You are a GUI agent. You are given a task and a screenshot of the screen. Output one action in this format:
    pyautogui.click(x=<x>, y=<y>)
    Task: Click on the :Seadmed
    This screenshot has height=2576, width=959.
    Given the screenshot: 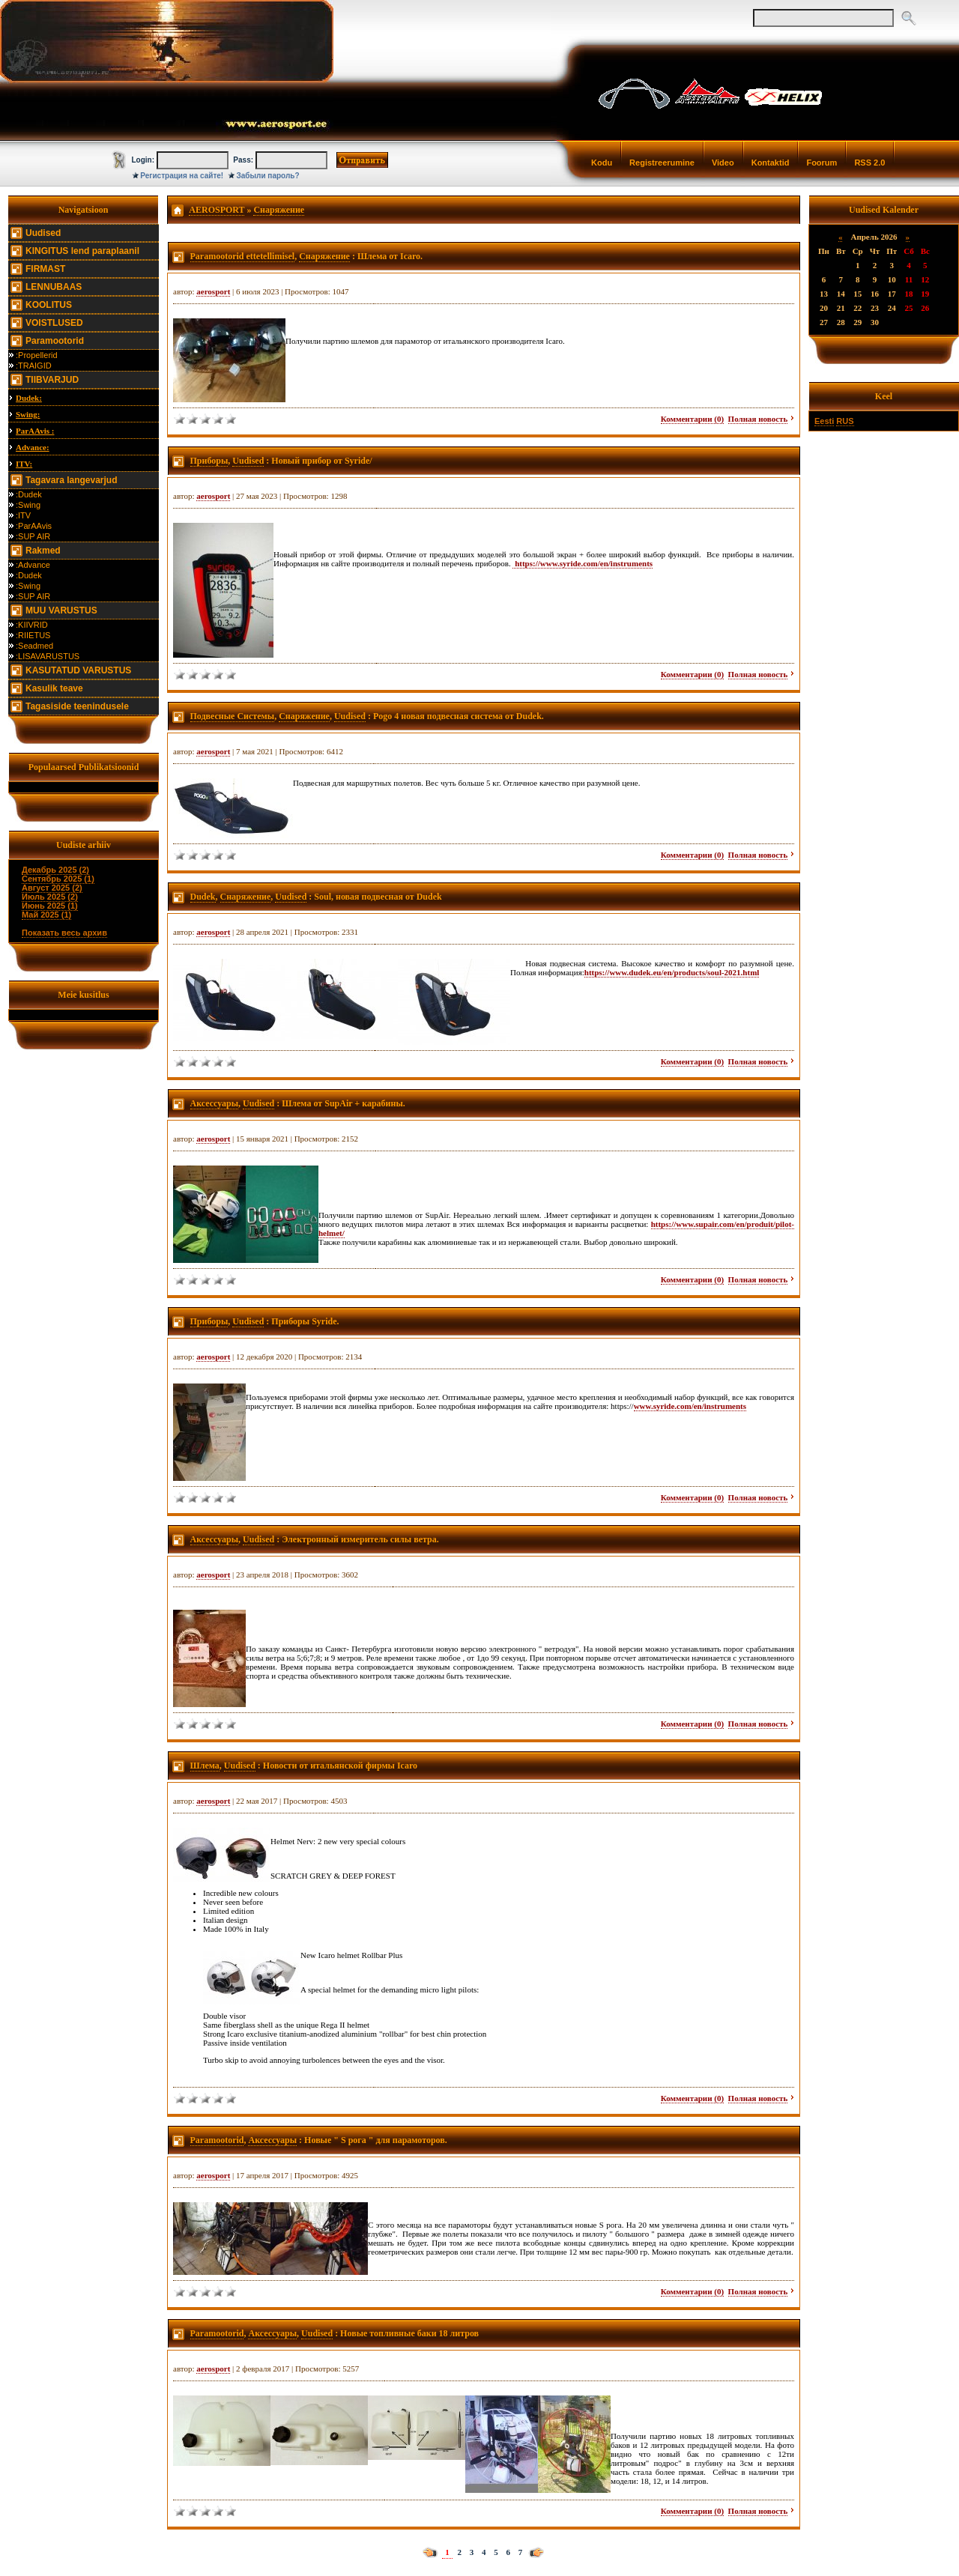 What is the action you would take?
    pyautogui.click(x=34, y=645)
    